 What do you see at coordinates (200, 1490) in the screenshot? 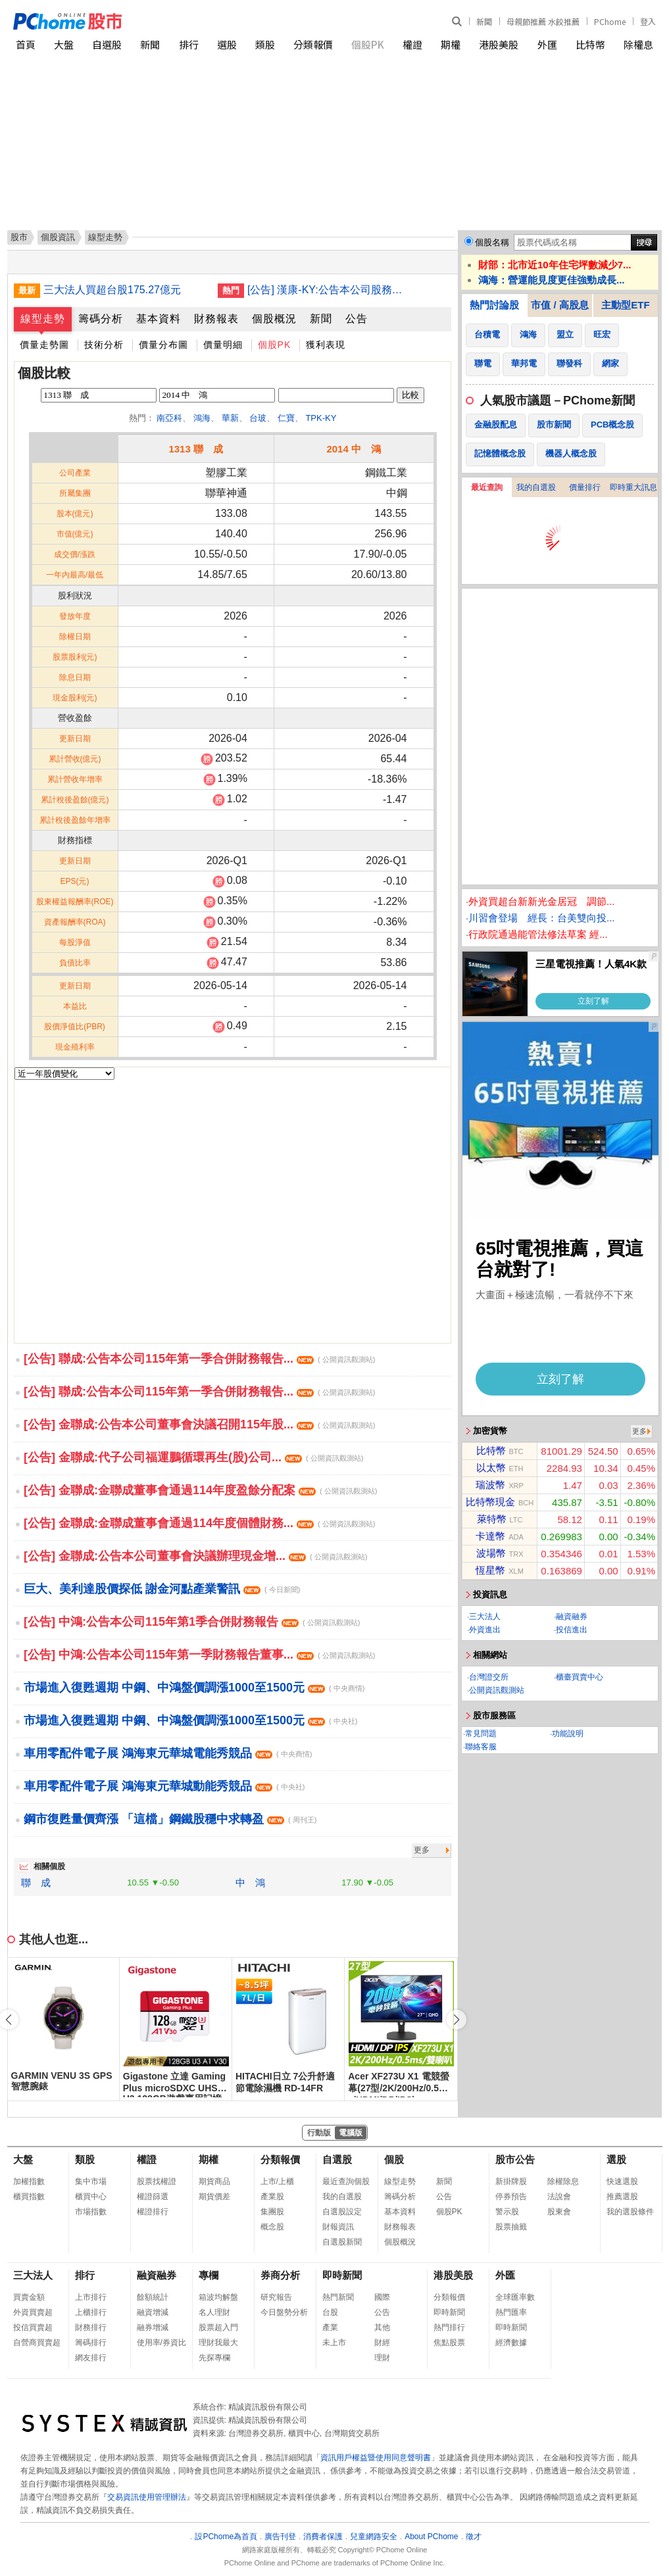
I see `[公告] 金聯成:金聯成董事會通過114年度盈餘分配案` at bounding box center [200, 1490].